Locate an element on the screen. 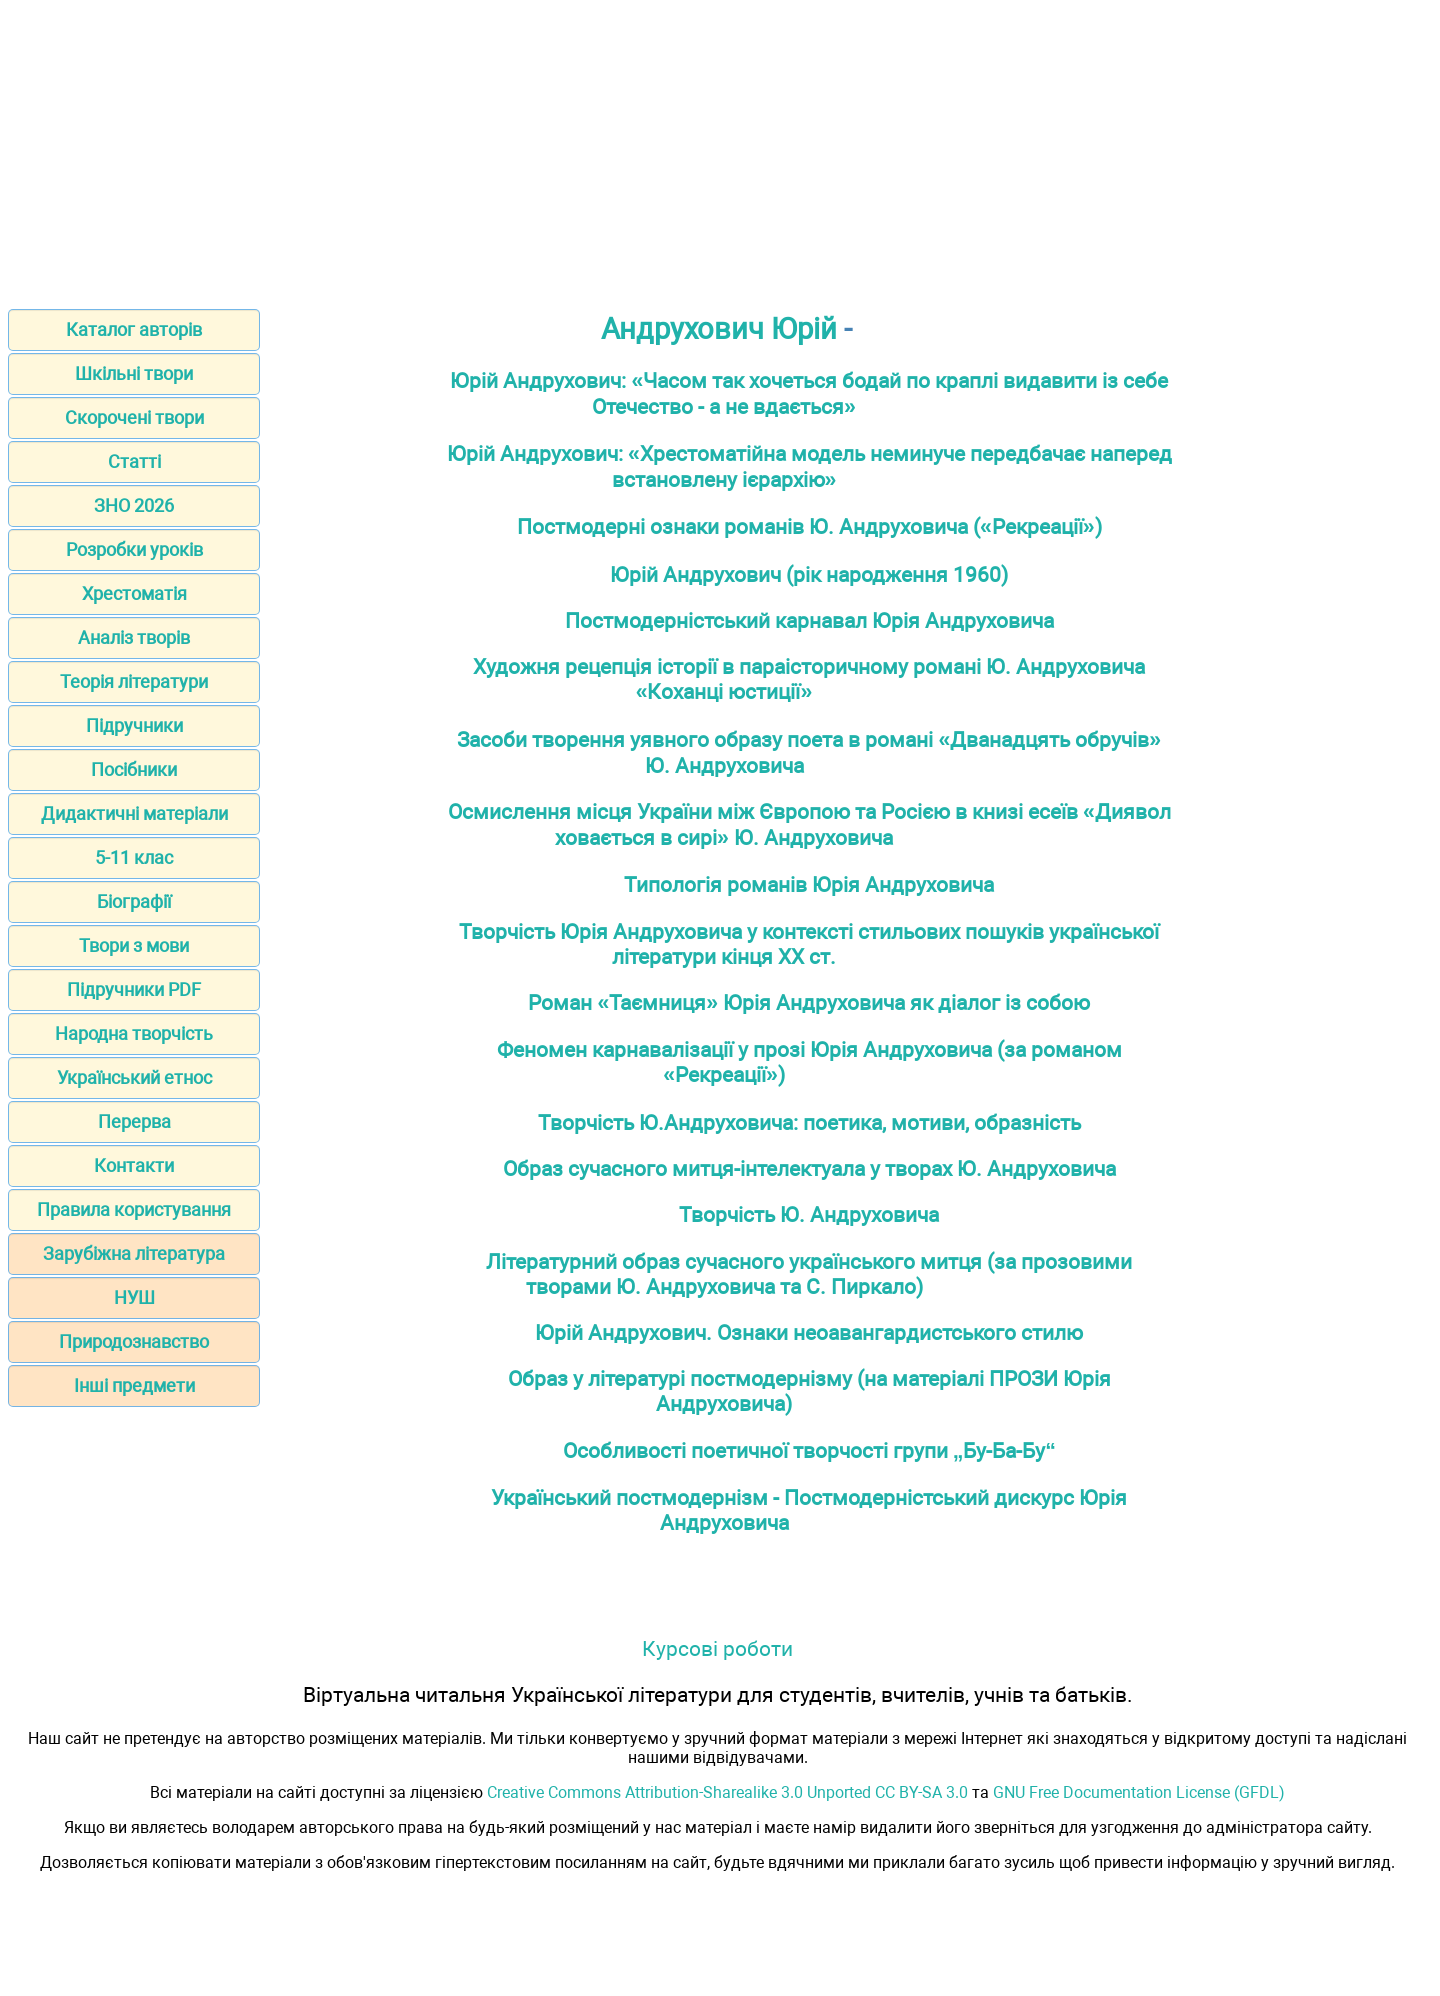 The width and height of the screenshot is (1440, 1996). Біографії is located at coordinates (134, 901).